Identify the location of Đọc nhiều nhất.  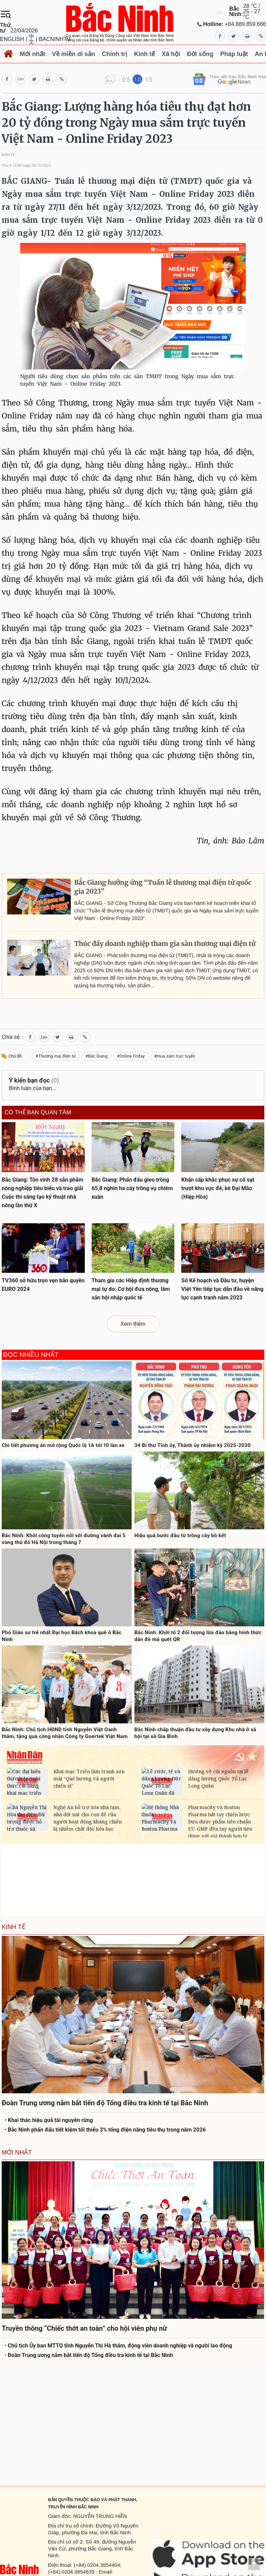
(30, 1355).